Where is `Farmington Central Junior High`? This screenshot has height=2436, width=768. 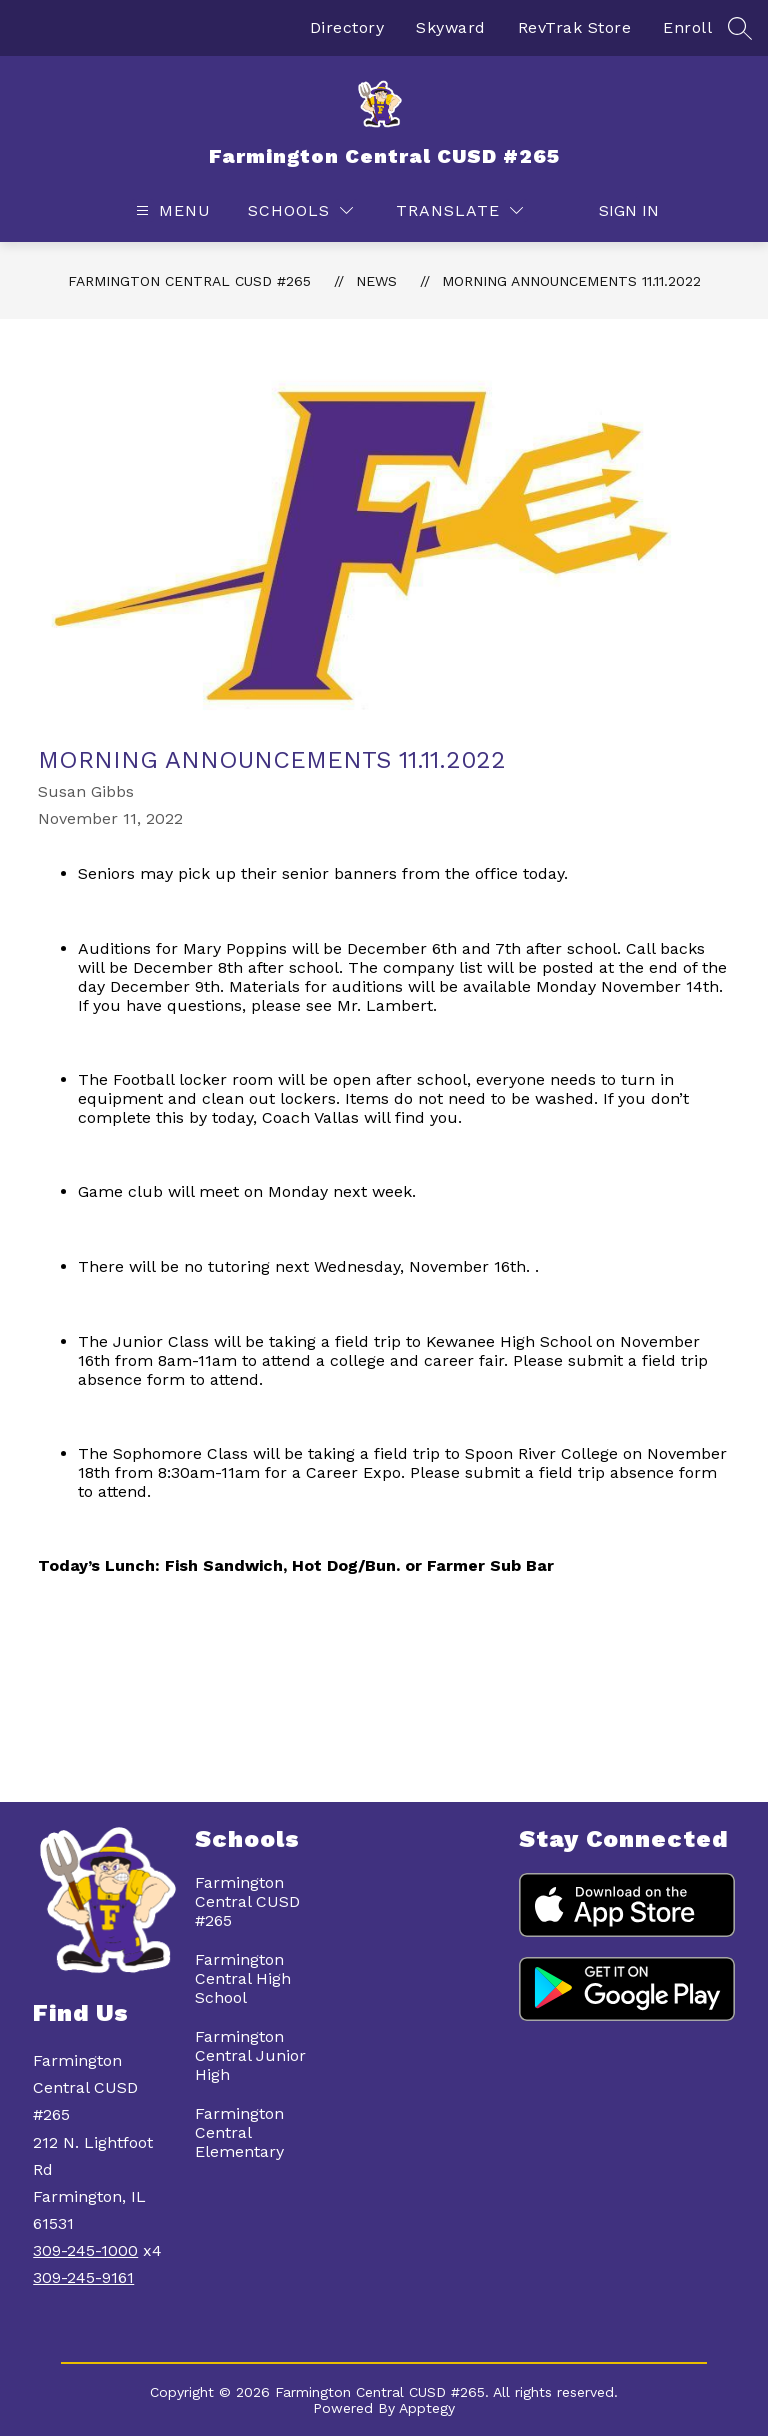
Farmington Central Junior High is located at coordinates (250, 2055).